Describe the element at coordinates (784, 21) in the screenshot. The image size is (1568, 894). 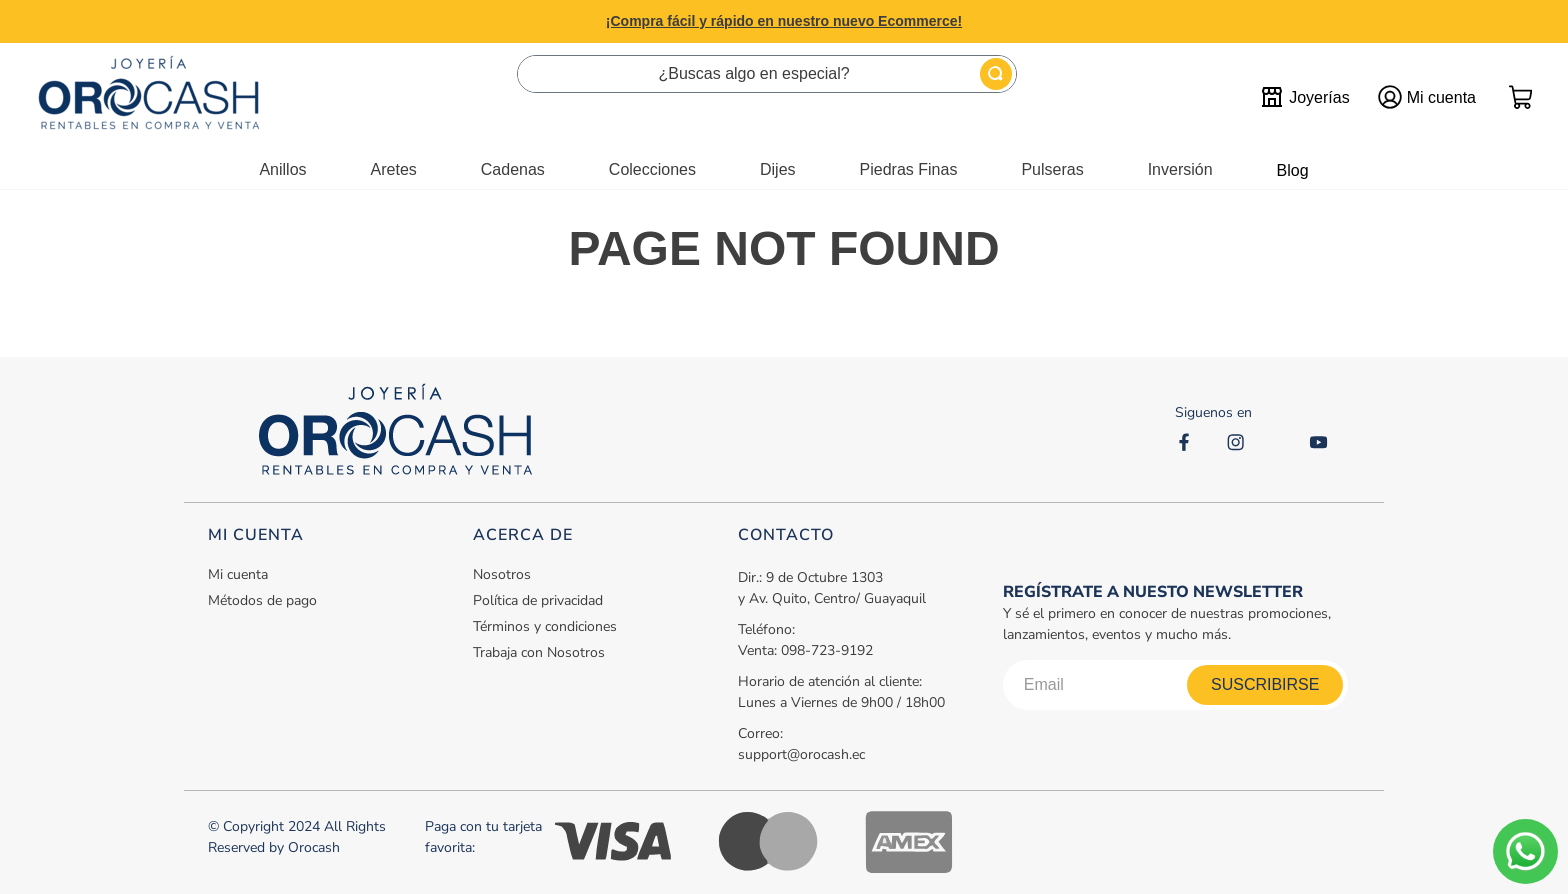
I see `¡Compra fácil y rápido en nuestro nuevo Ecommerce!` at that location.